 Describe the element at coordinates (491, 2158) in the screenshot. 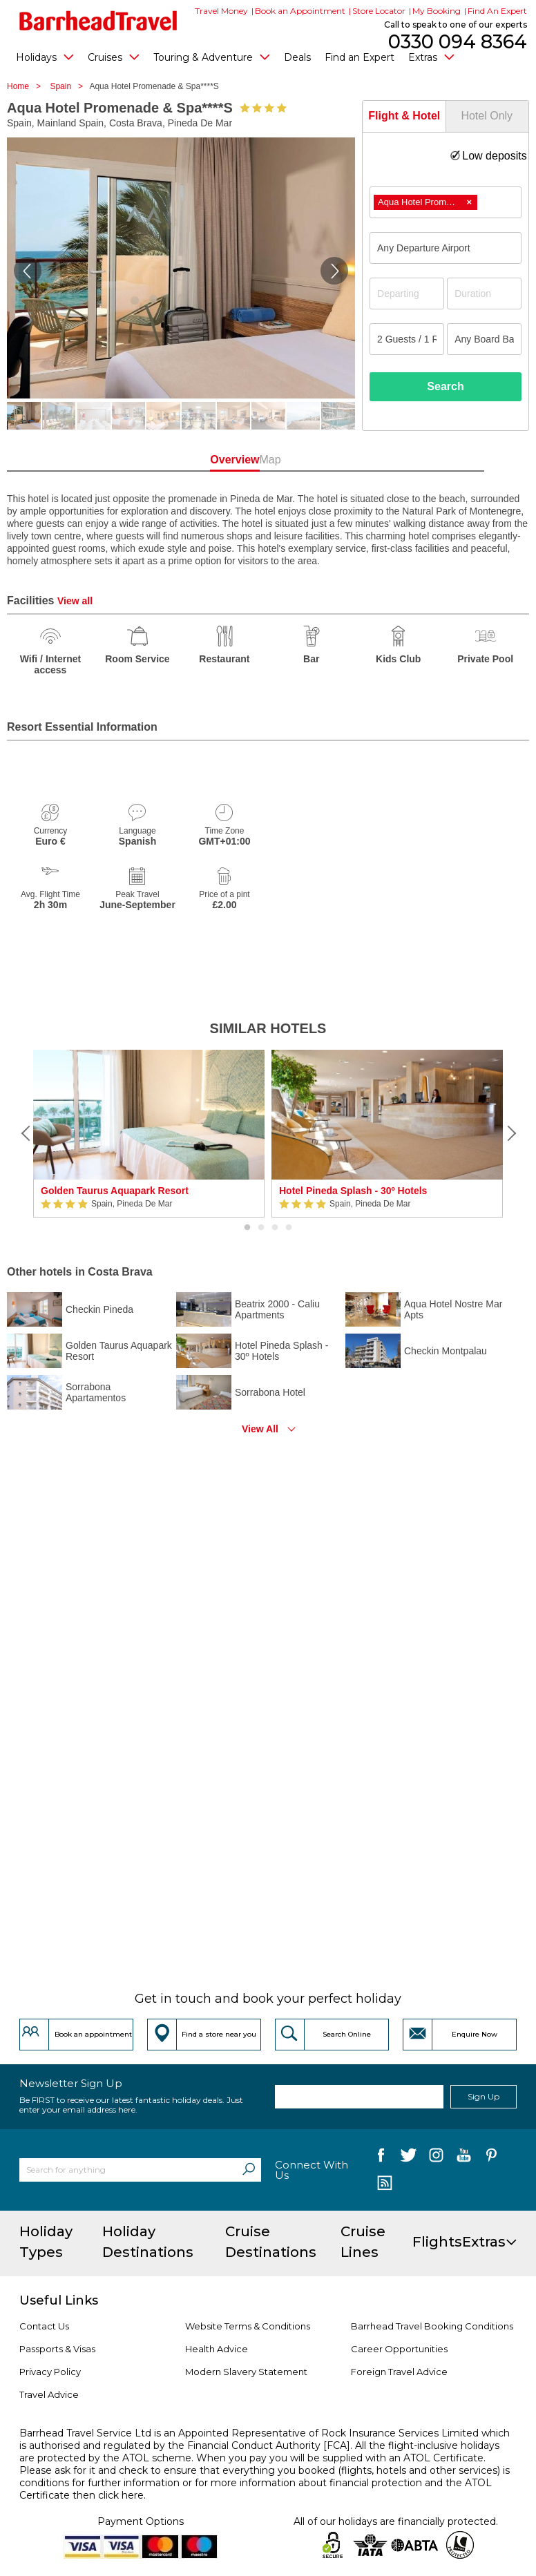

I see `[follow us on Pininterest]` at that location.